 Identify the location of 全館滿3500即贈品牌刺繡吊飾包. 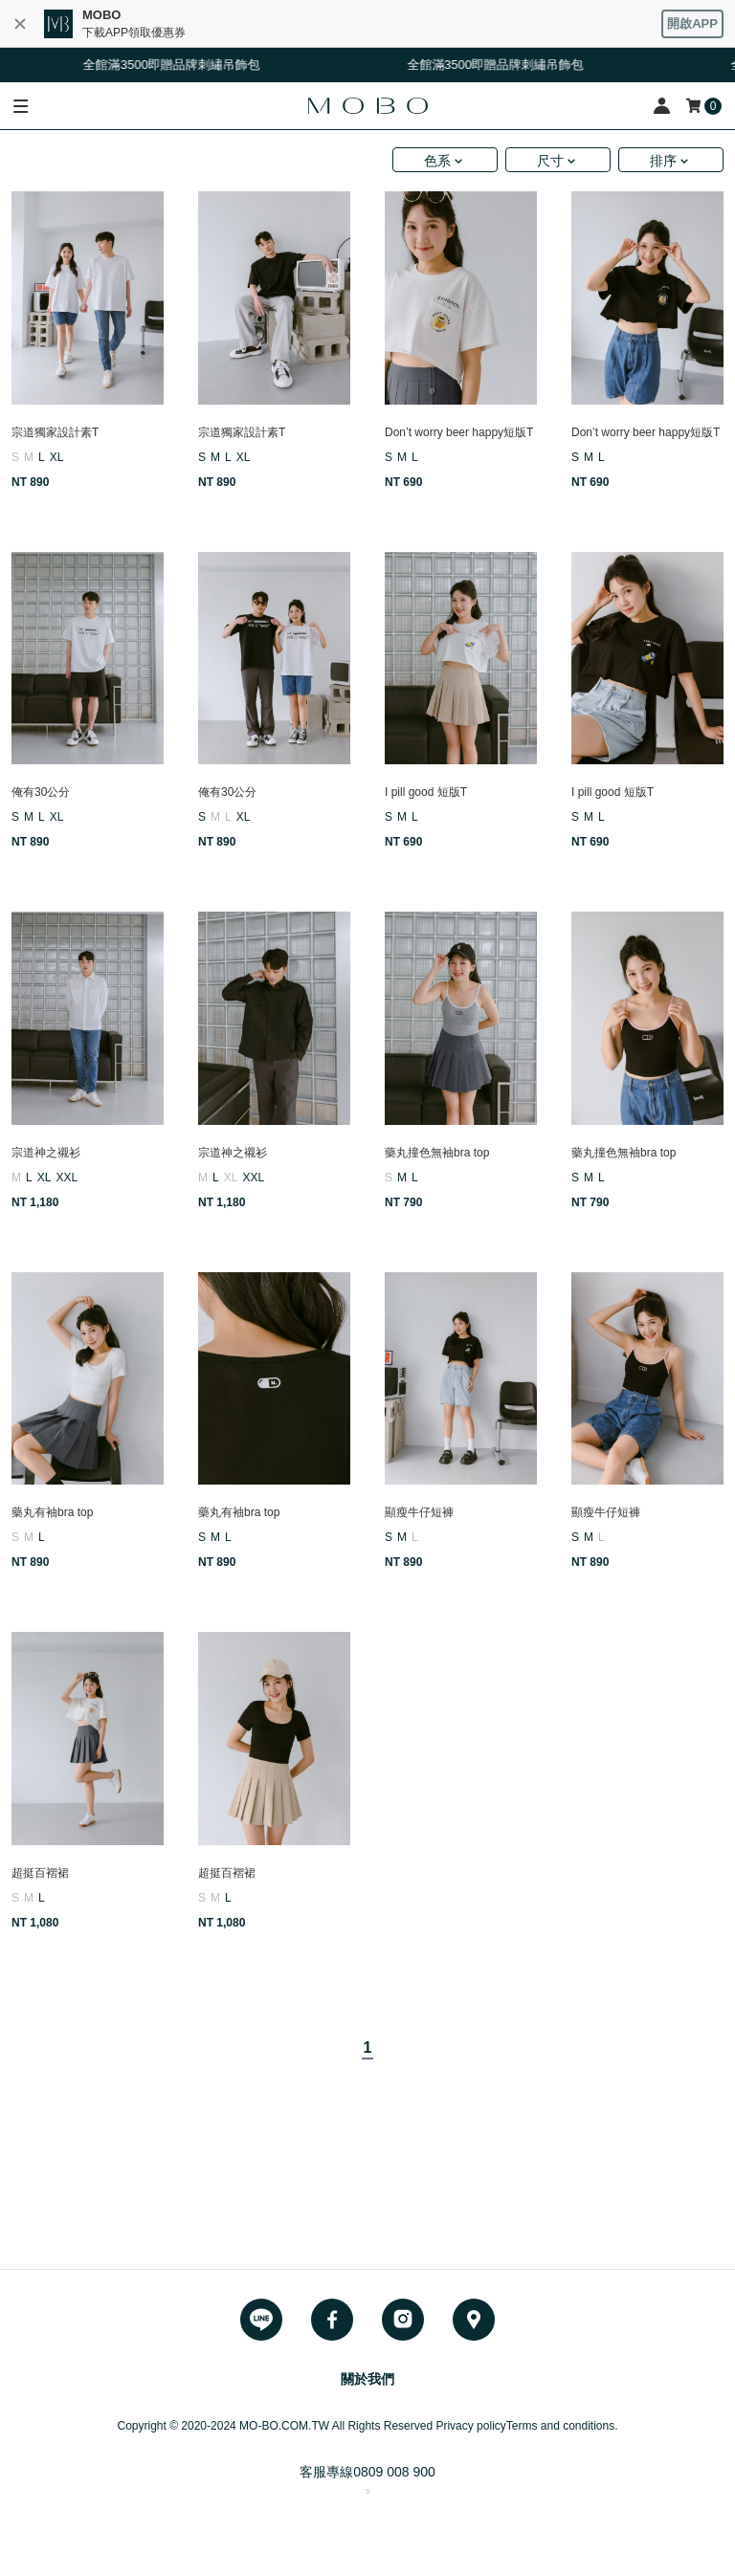
(179, 64).